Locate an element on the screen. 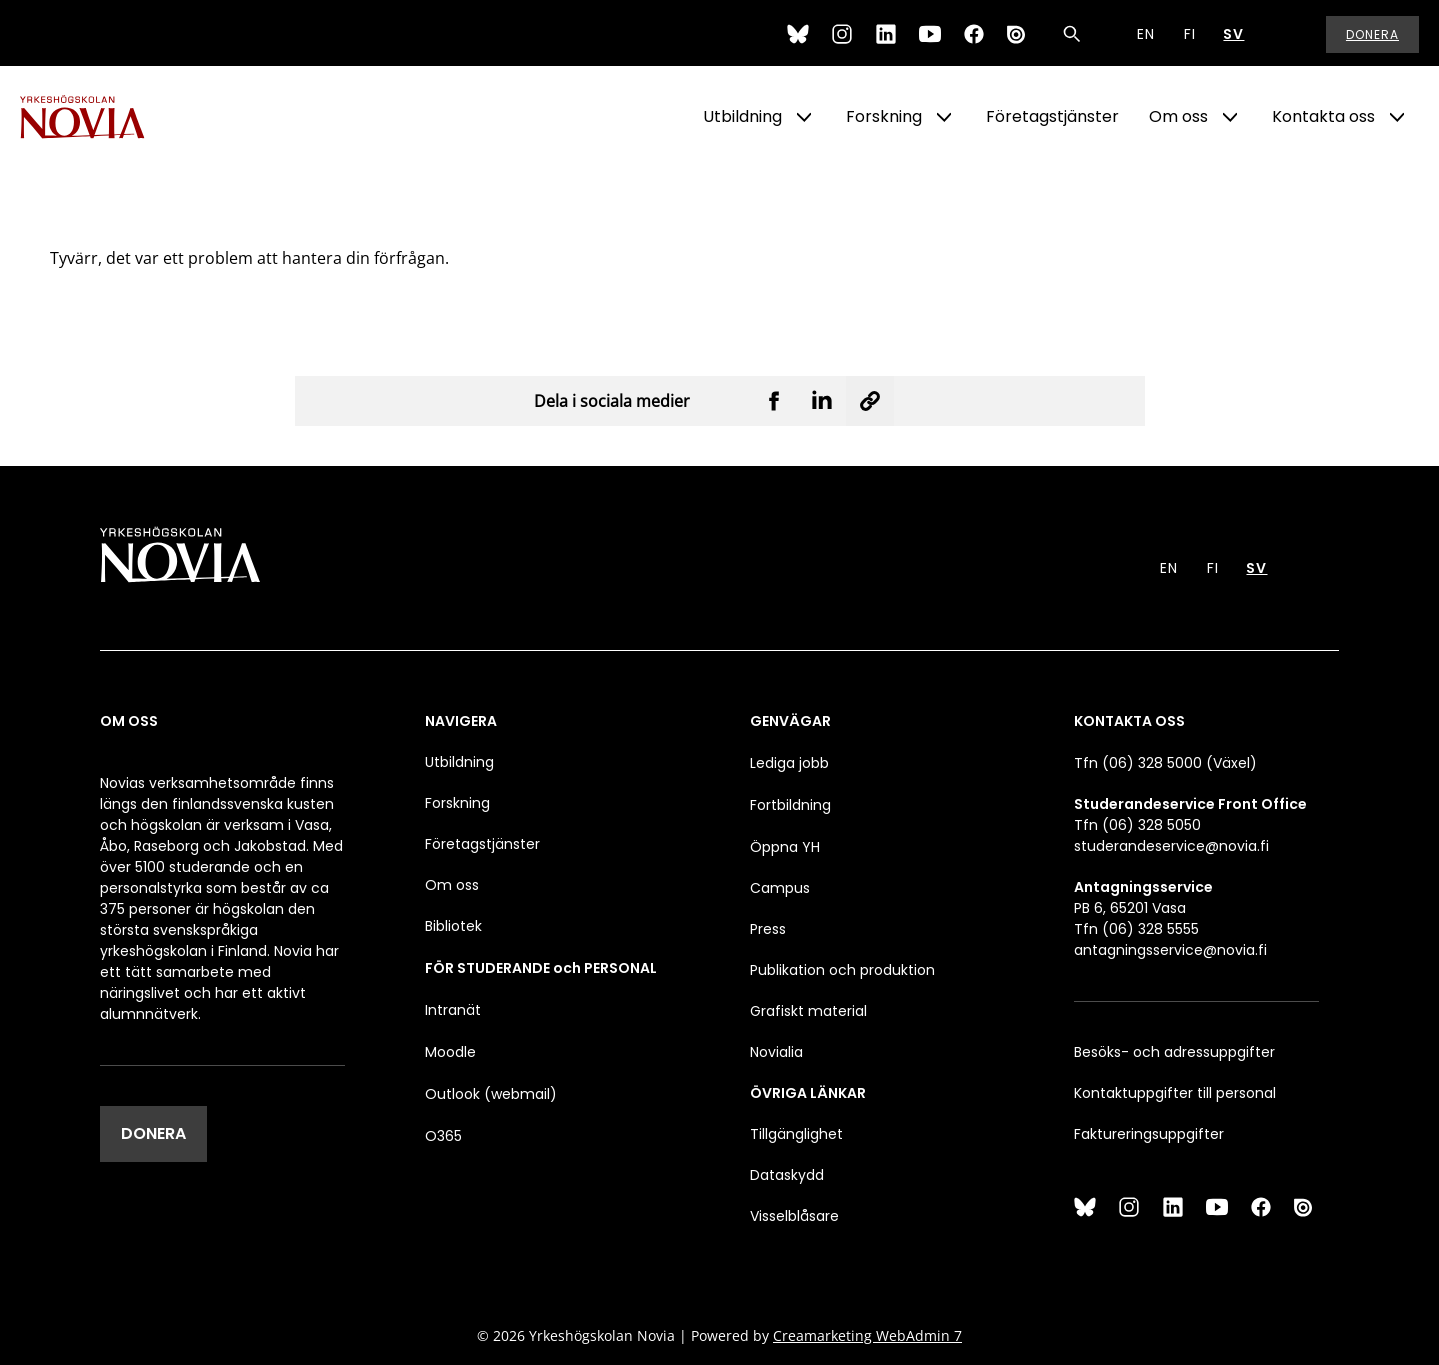  Outlook (webmail) is located at coordinates (491, 1094).